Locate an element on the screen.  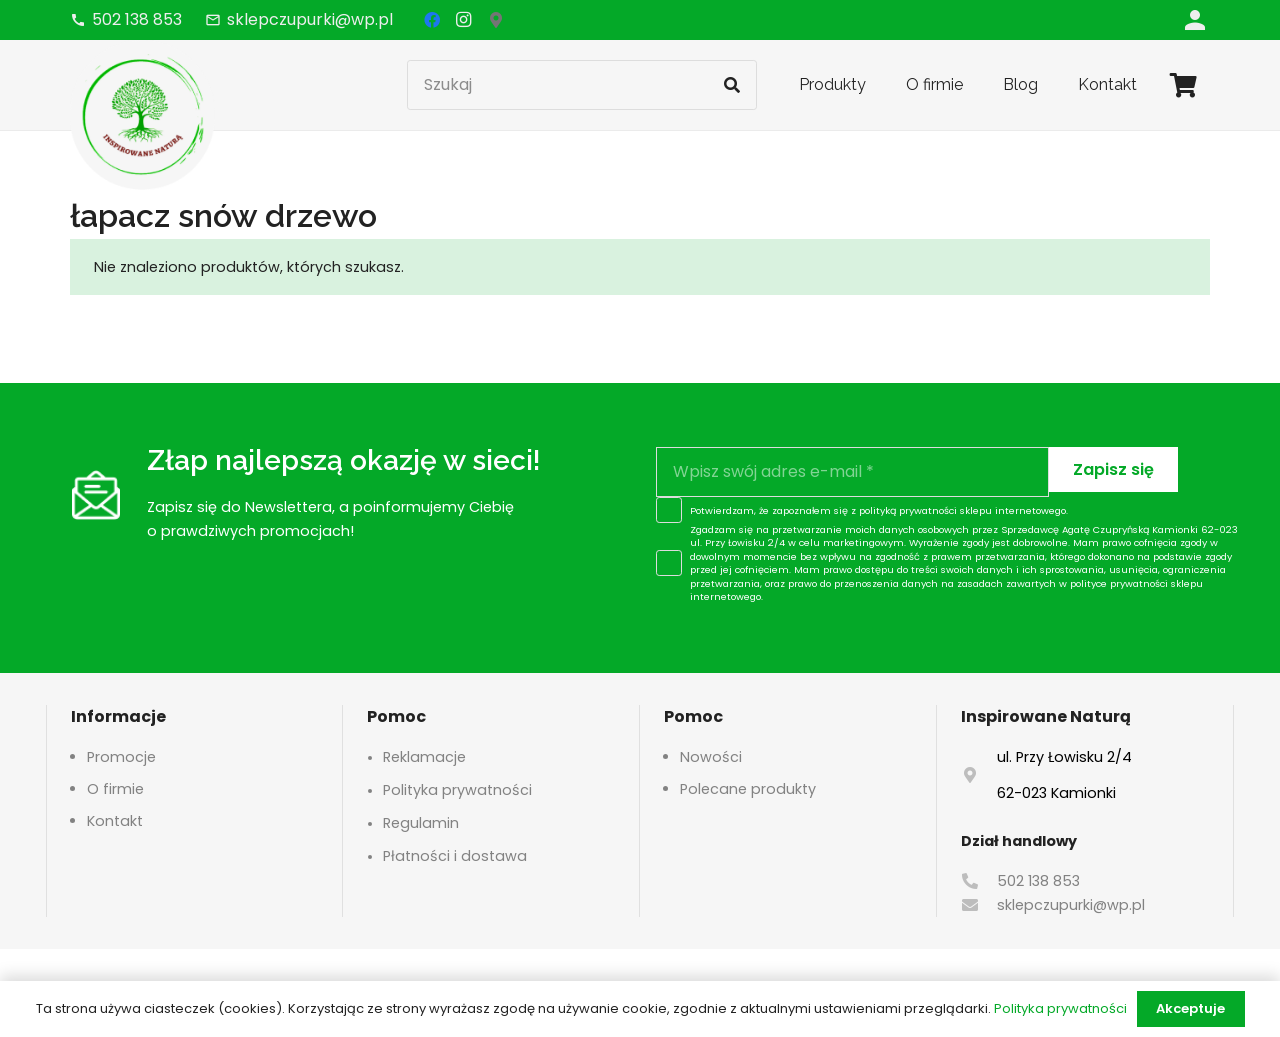
[Zapisz się] is located at coordinates (1113, 469).